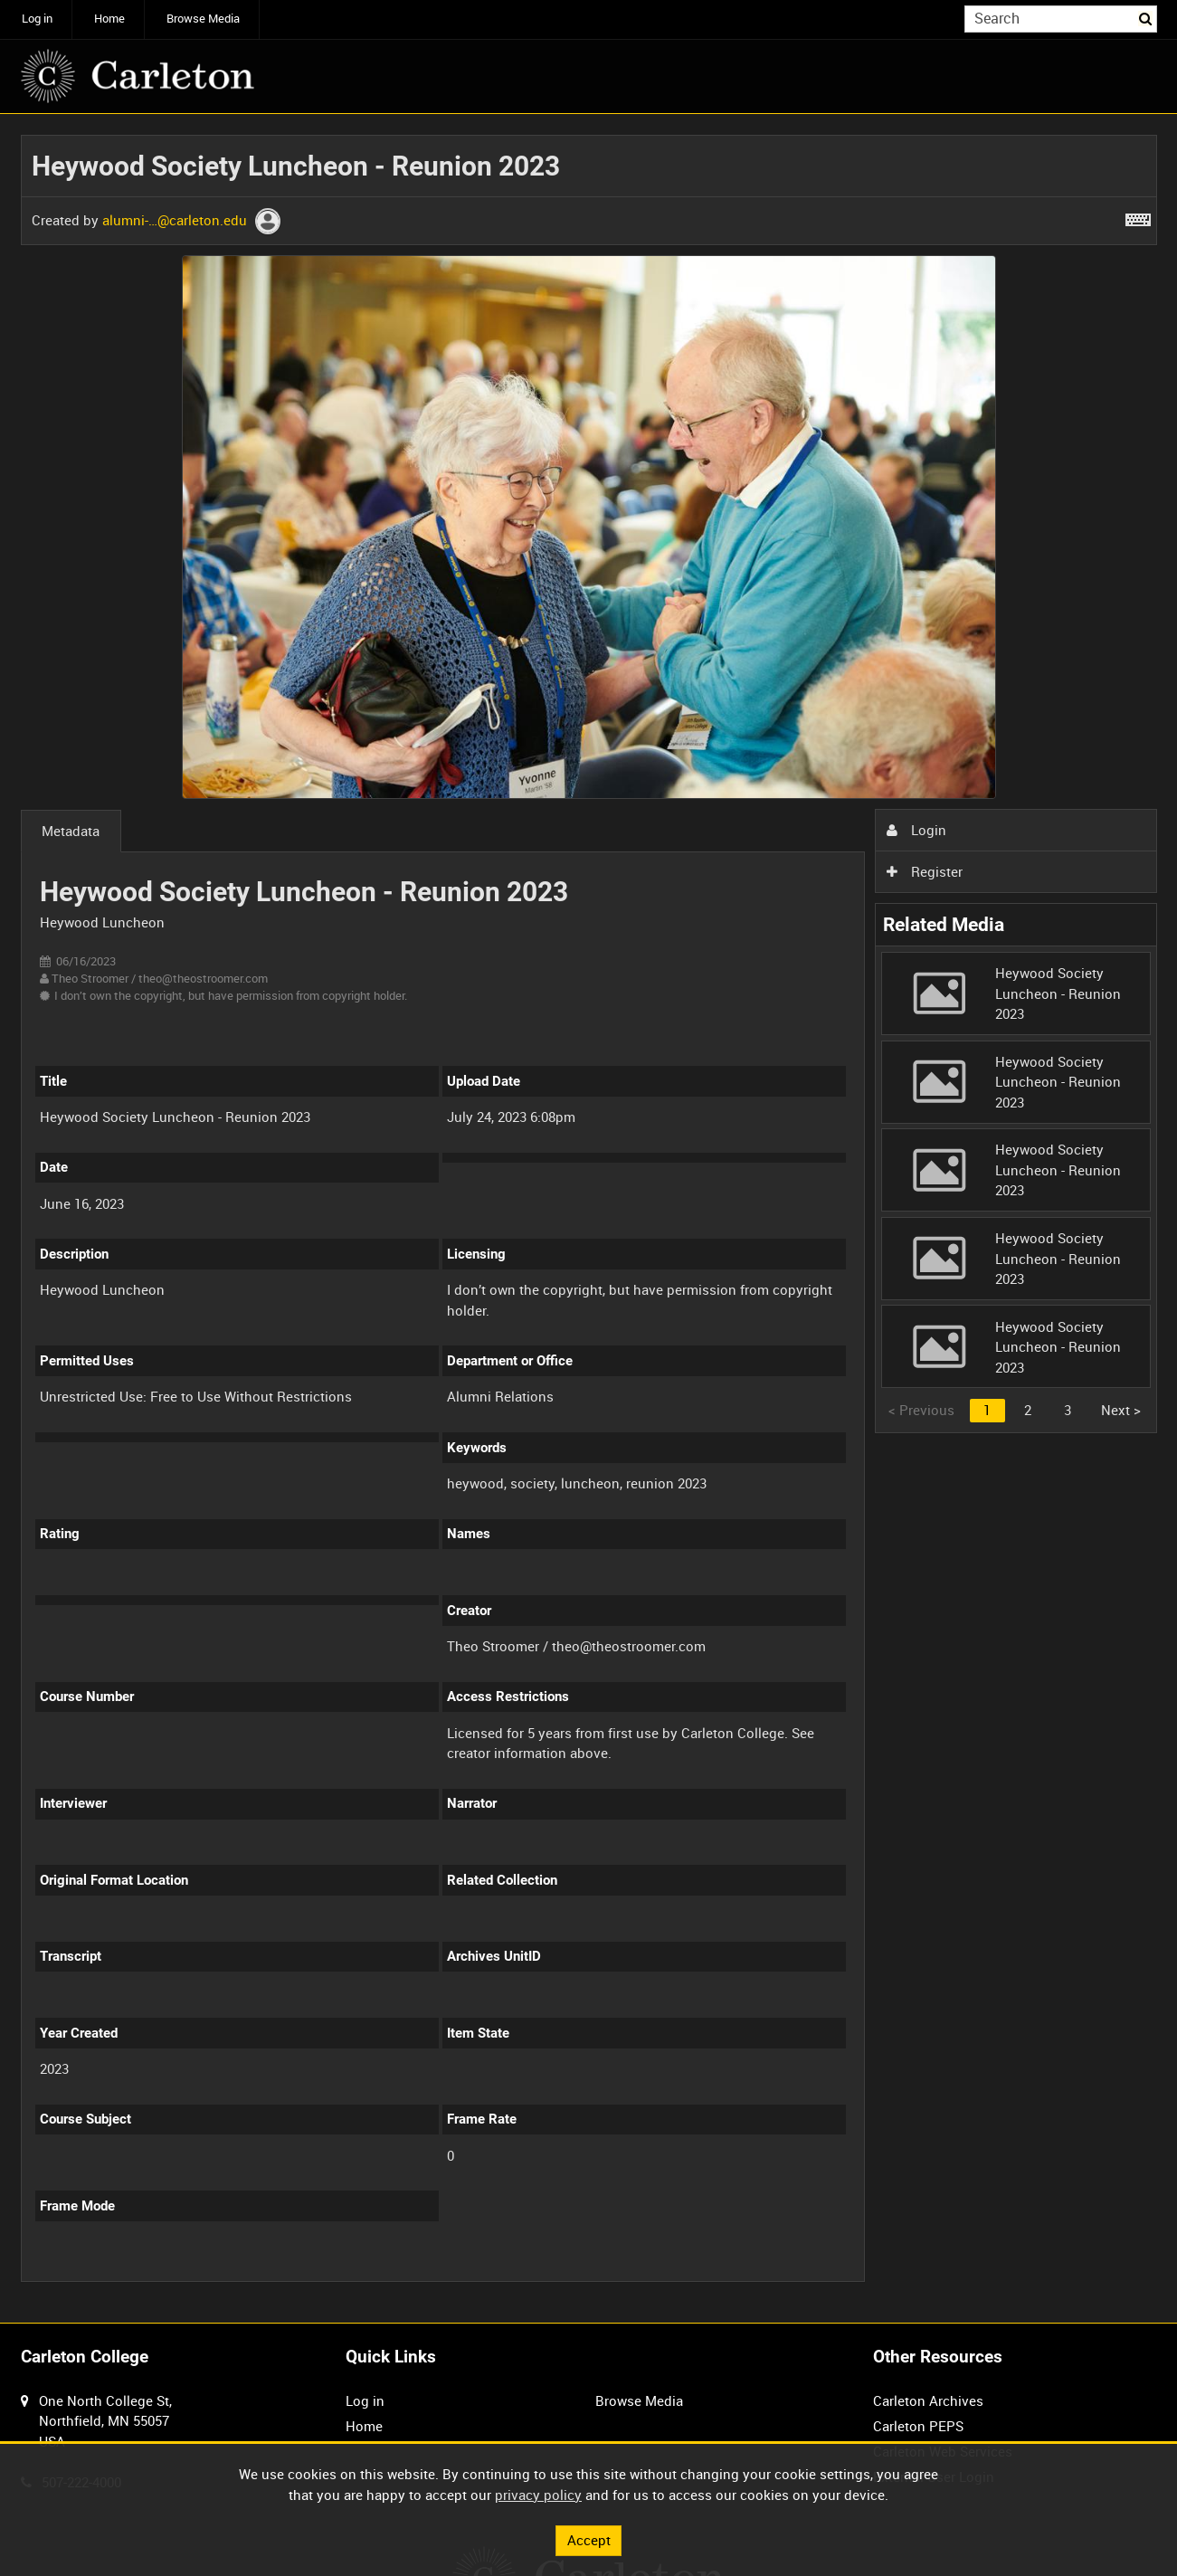  What do you see at coordinates (538, 2495) in the screenshot?
I see `privacy policy` at bounding box center [538, 2495].